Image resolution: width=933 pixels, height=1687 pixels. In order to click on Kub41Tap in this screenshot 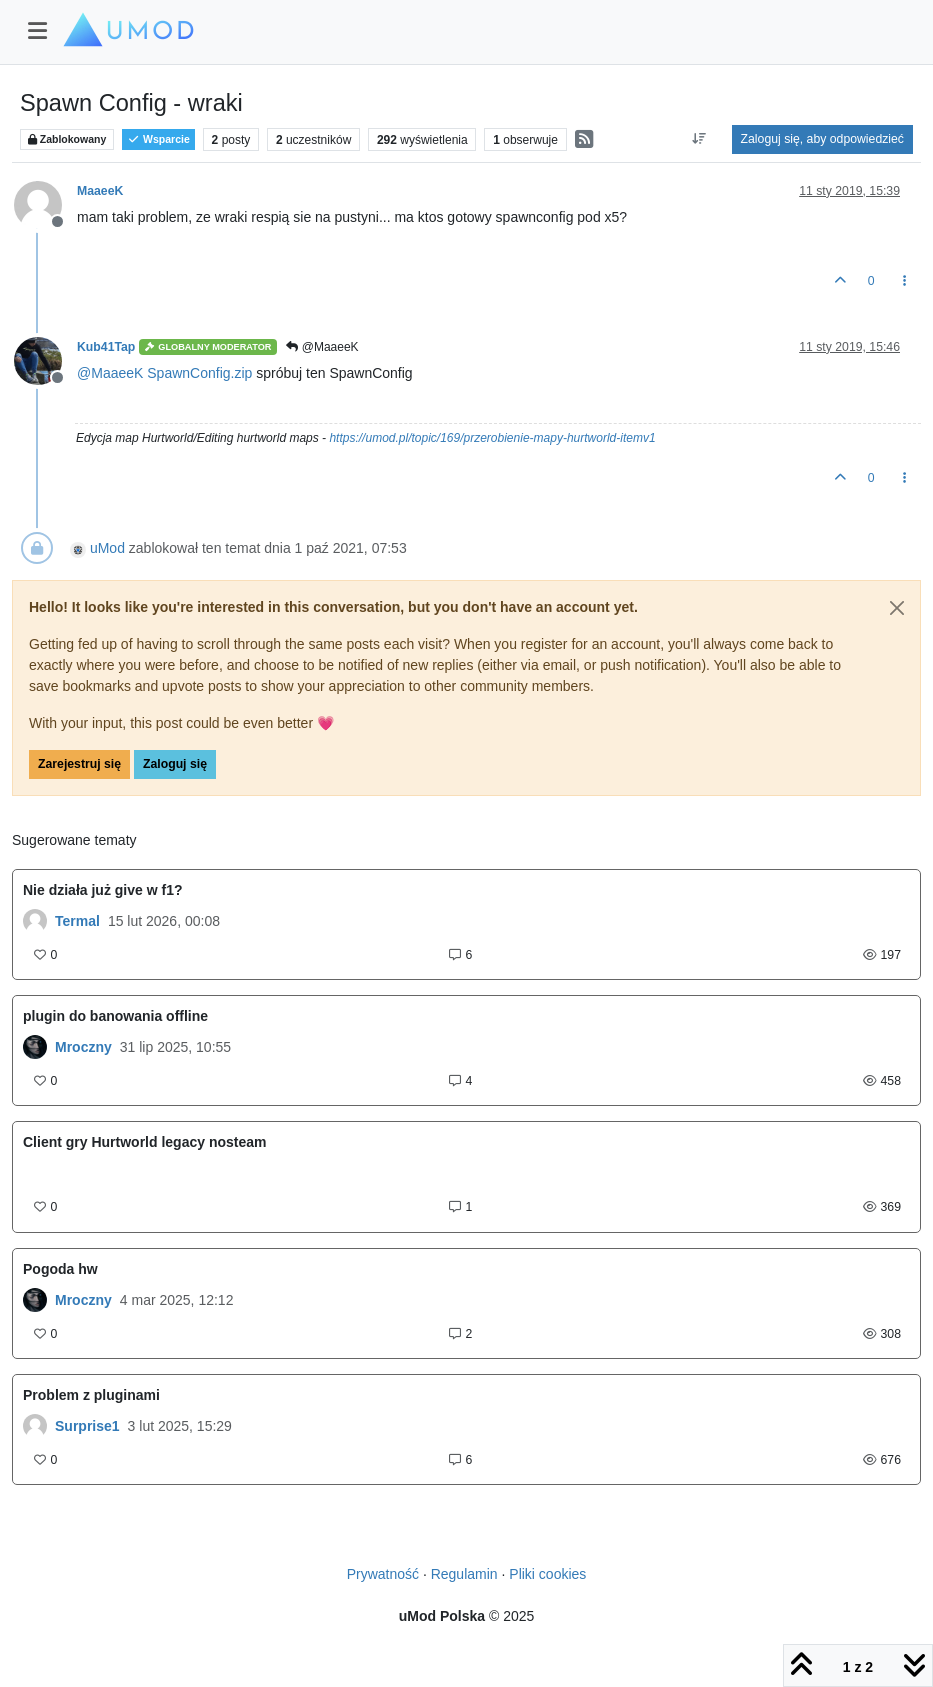, I will do `click(106, 347)`.